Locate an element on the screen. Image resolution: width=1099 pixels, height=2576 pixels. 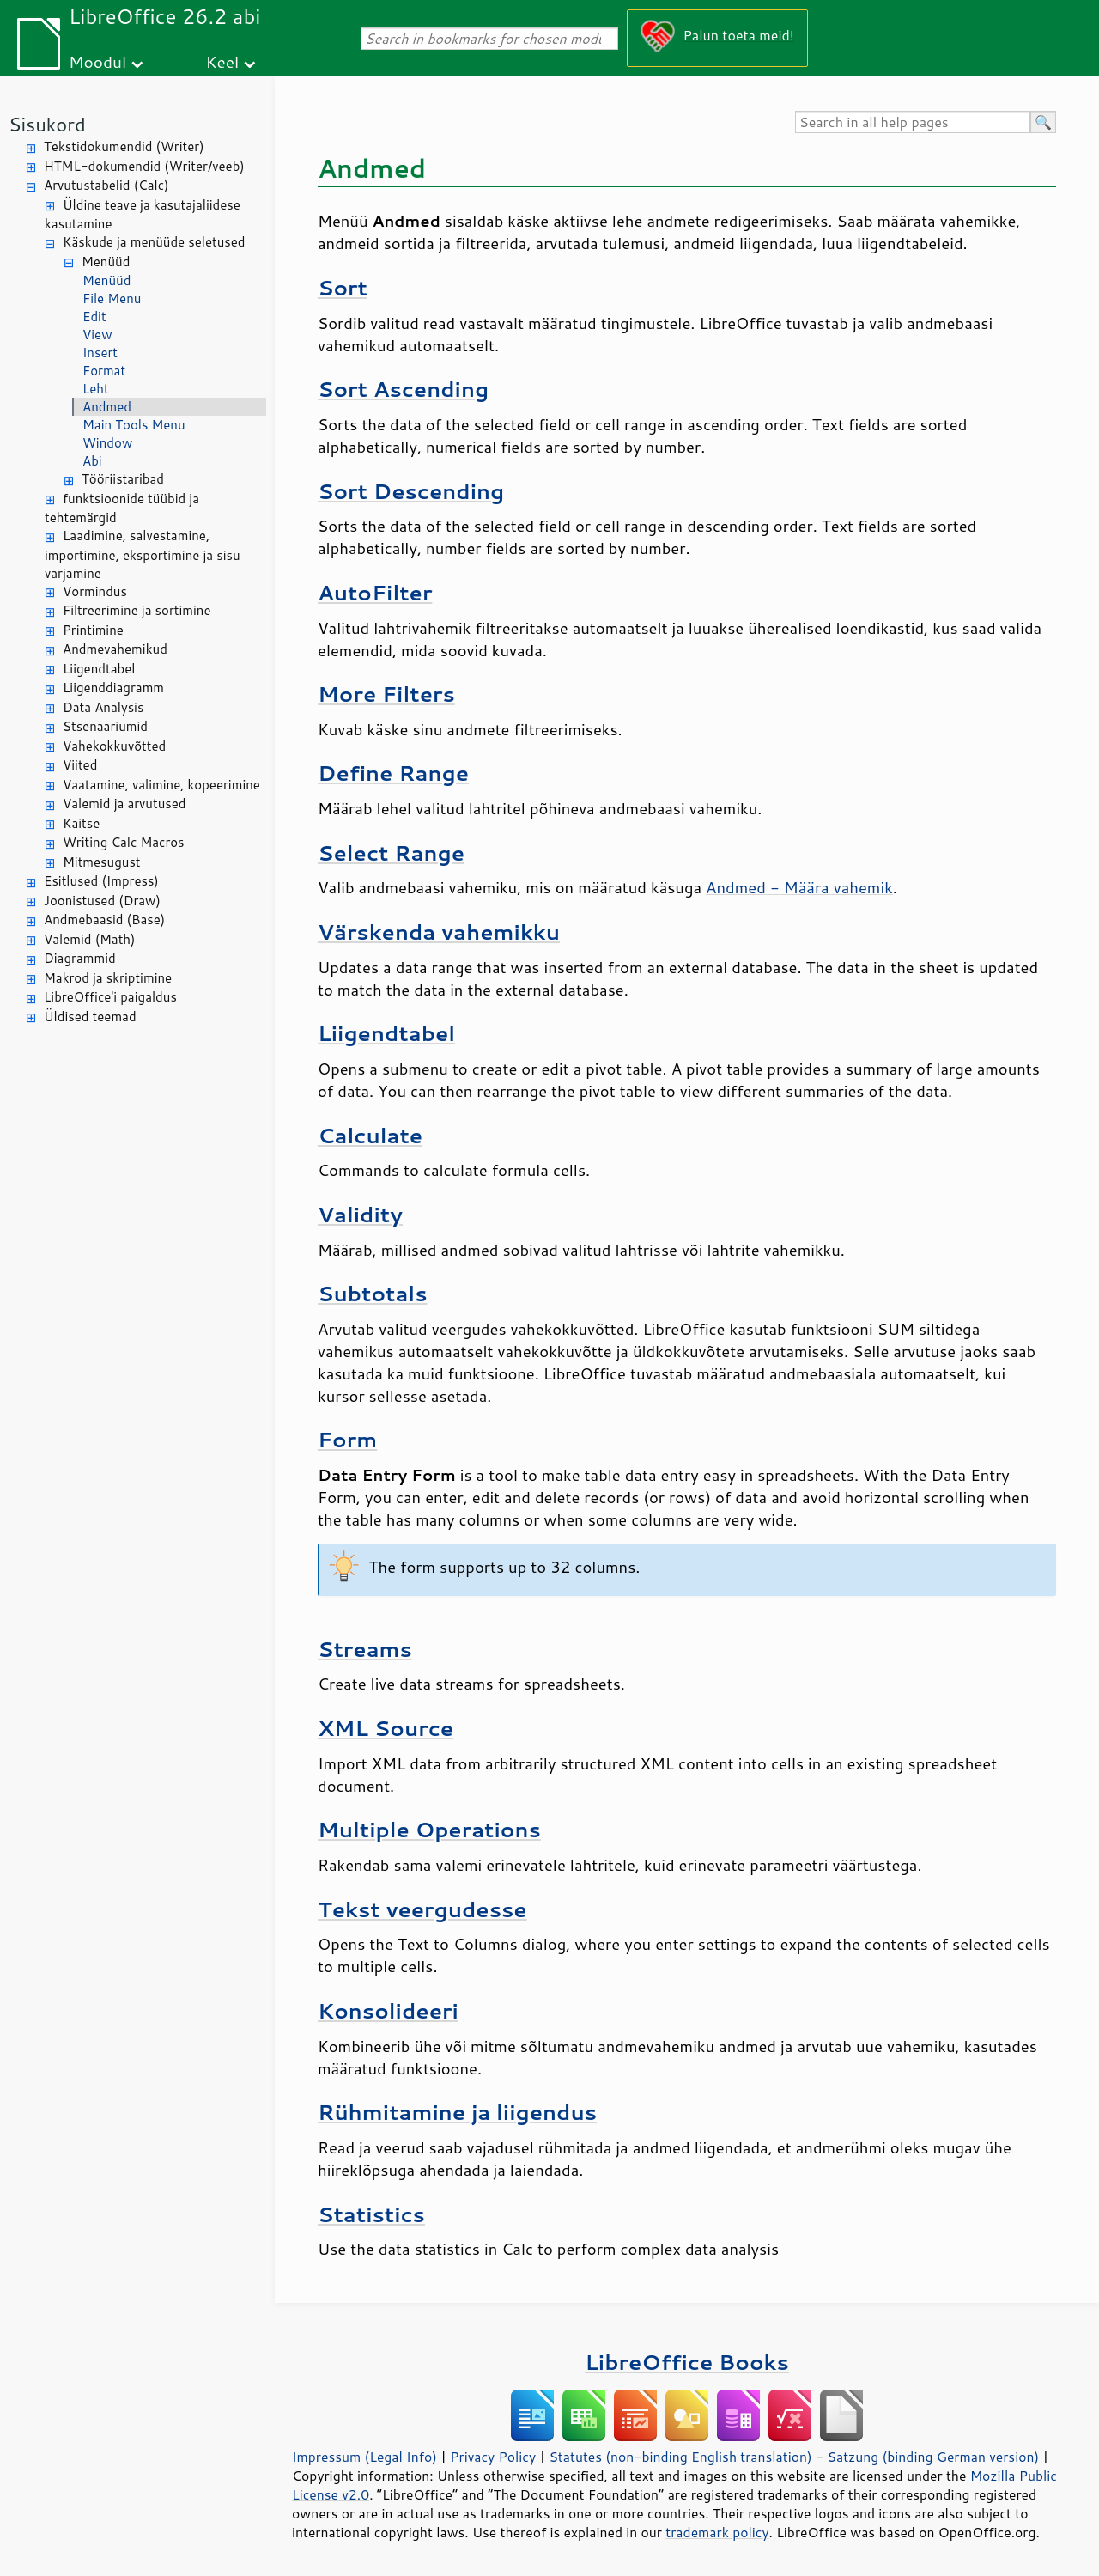
Data Analysis is located at coordinates (103, 707).